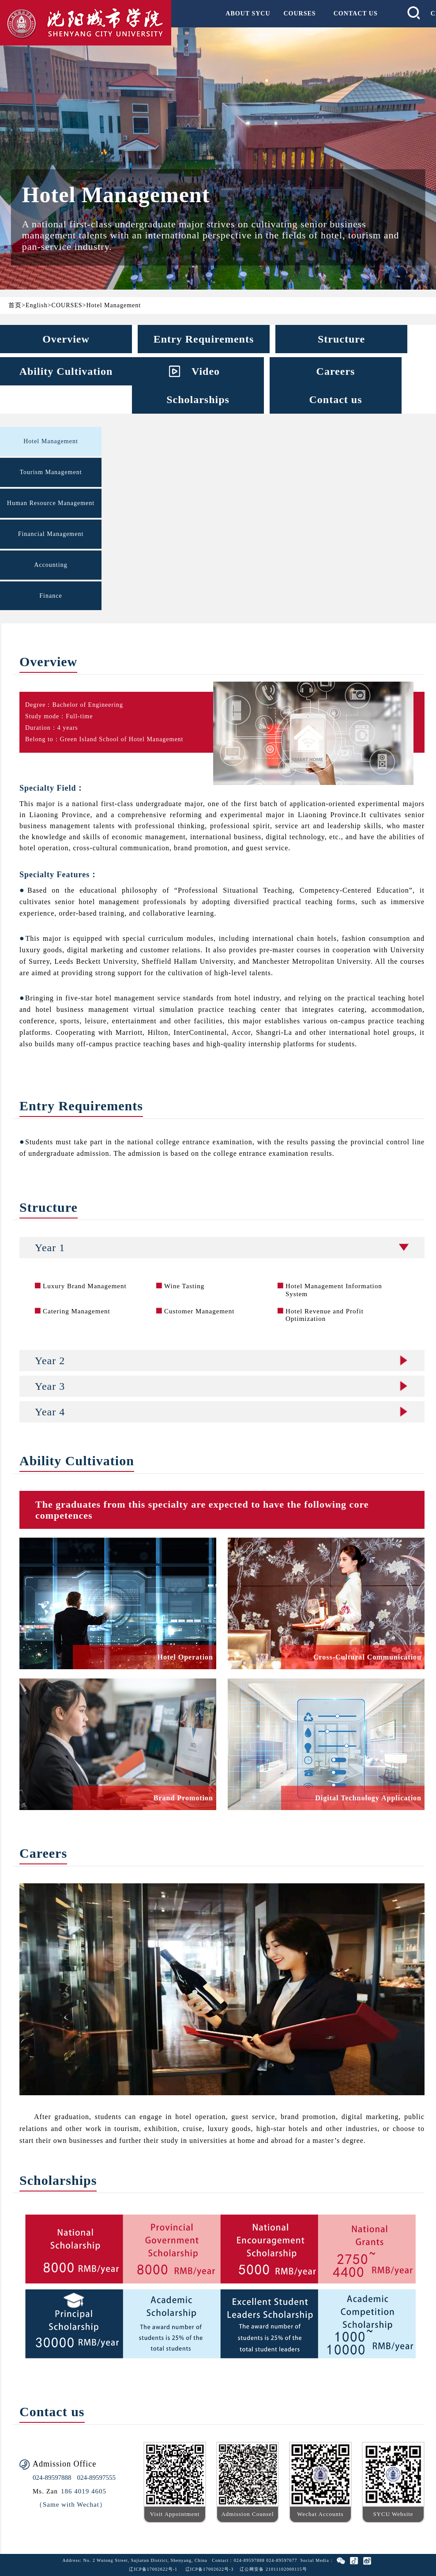 This screenshot has width=436, height=2576. What do you see at coordinates (181, 2569) in the screenshot?
I see `辽ICP备17002622号-1 辽ICP备17002622号-3` at bounding box center [181, 2569].